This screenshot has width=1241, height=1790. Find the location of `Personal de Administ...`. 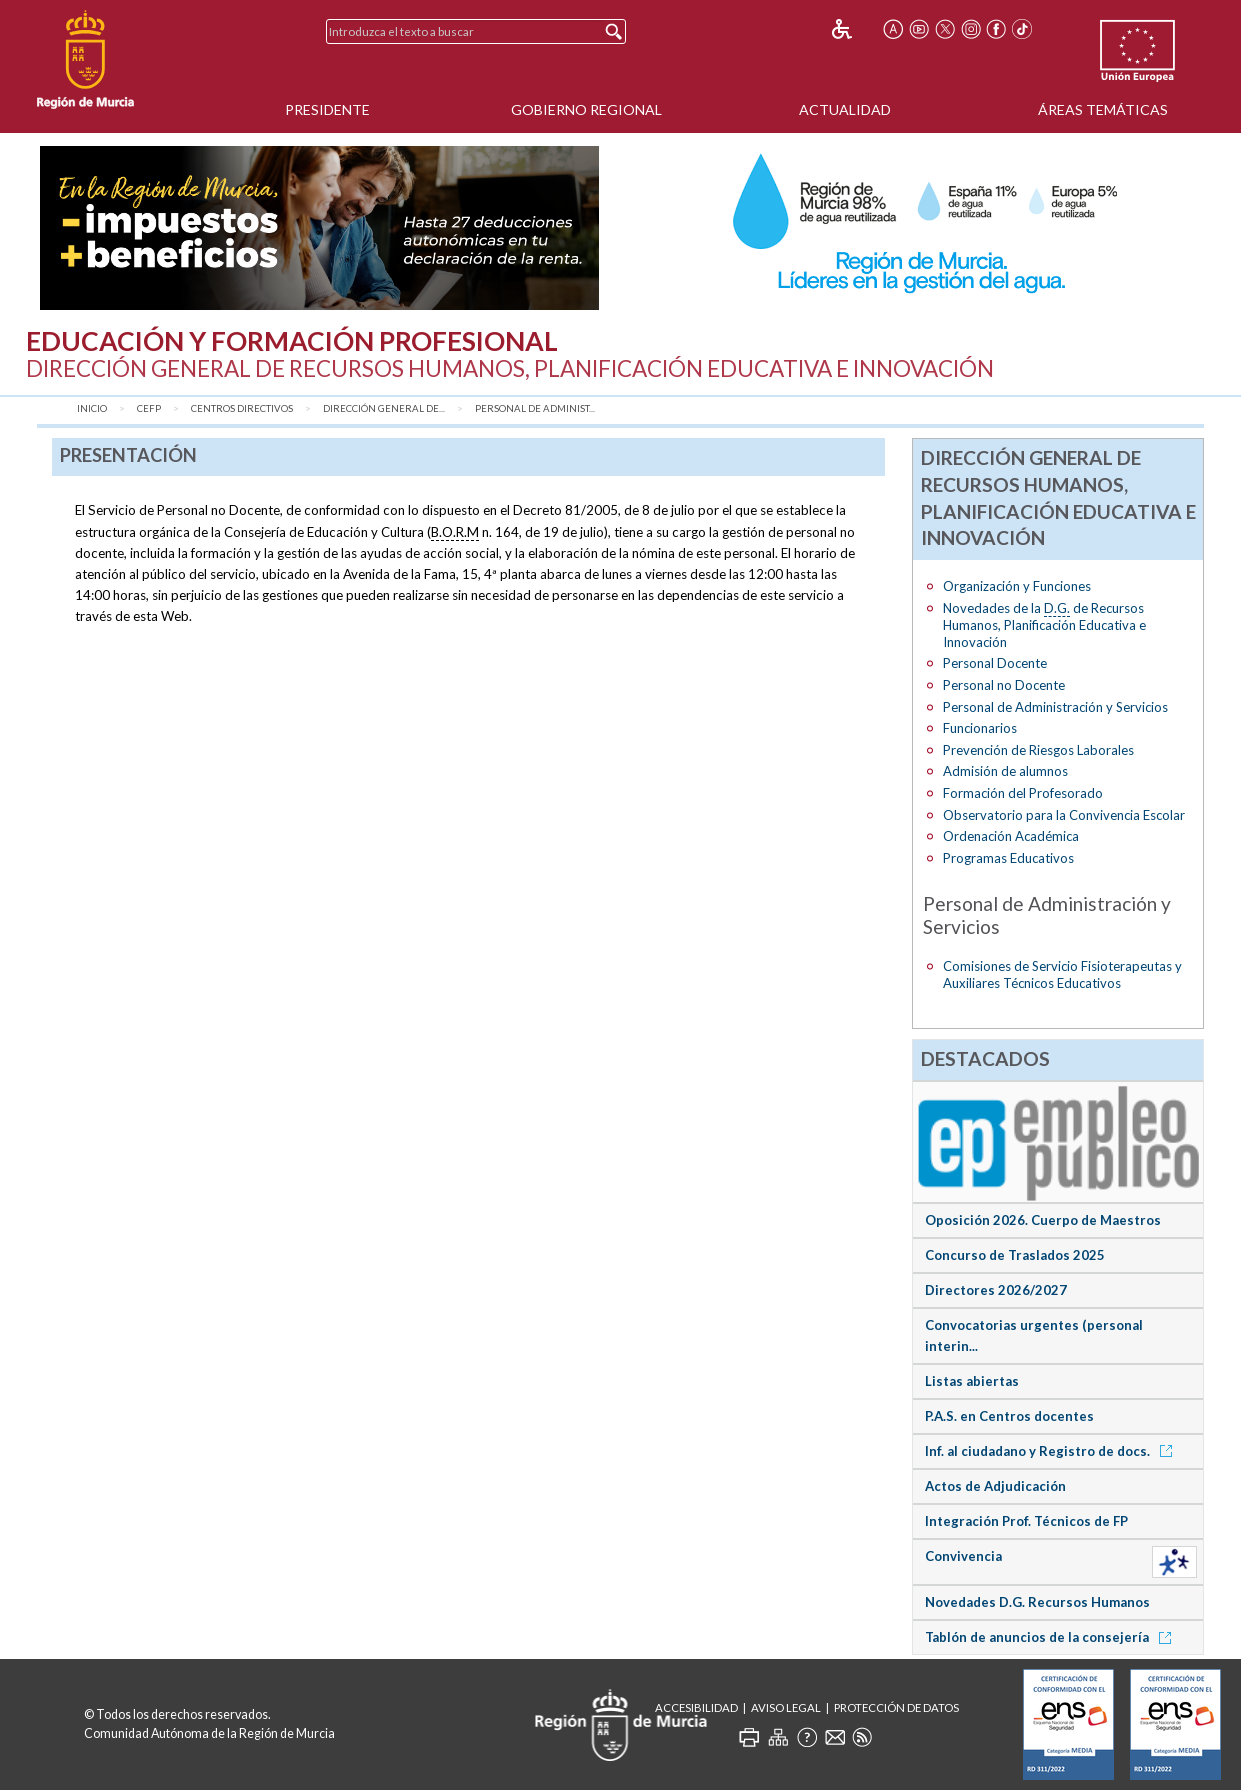

Personal de Administ... is located at coordinates (535, 408).